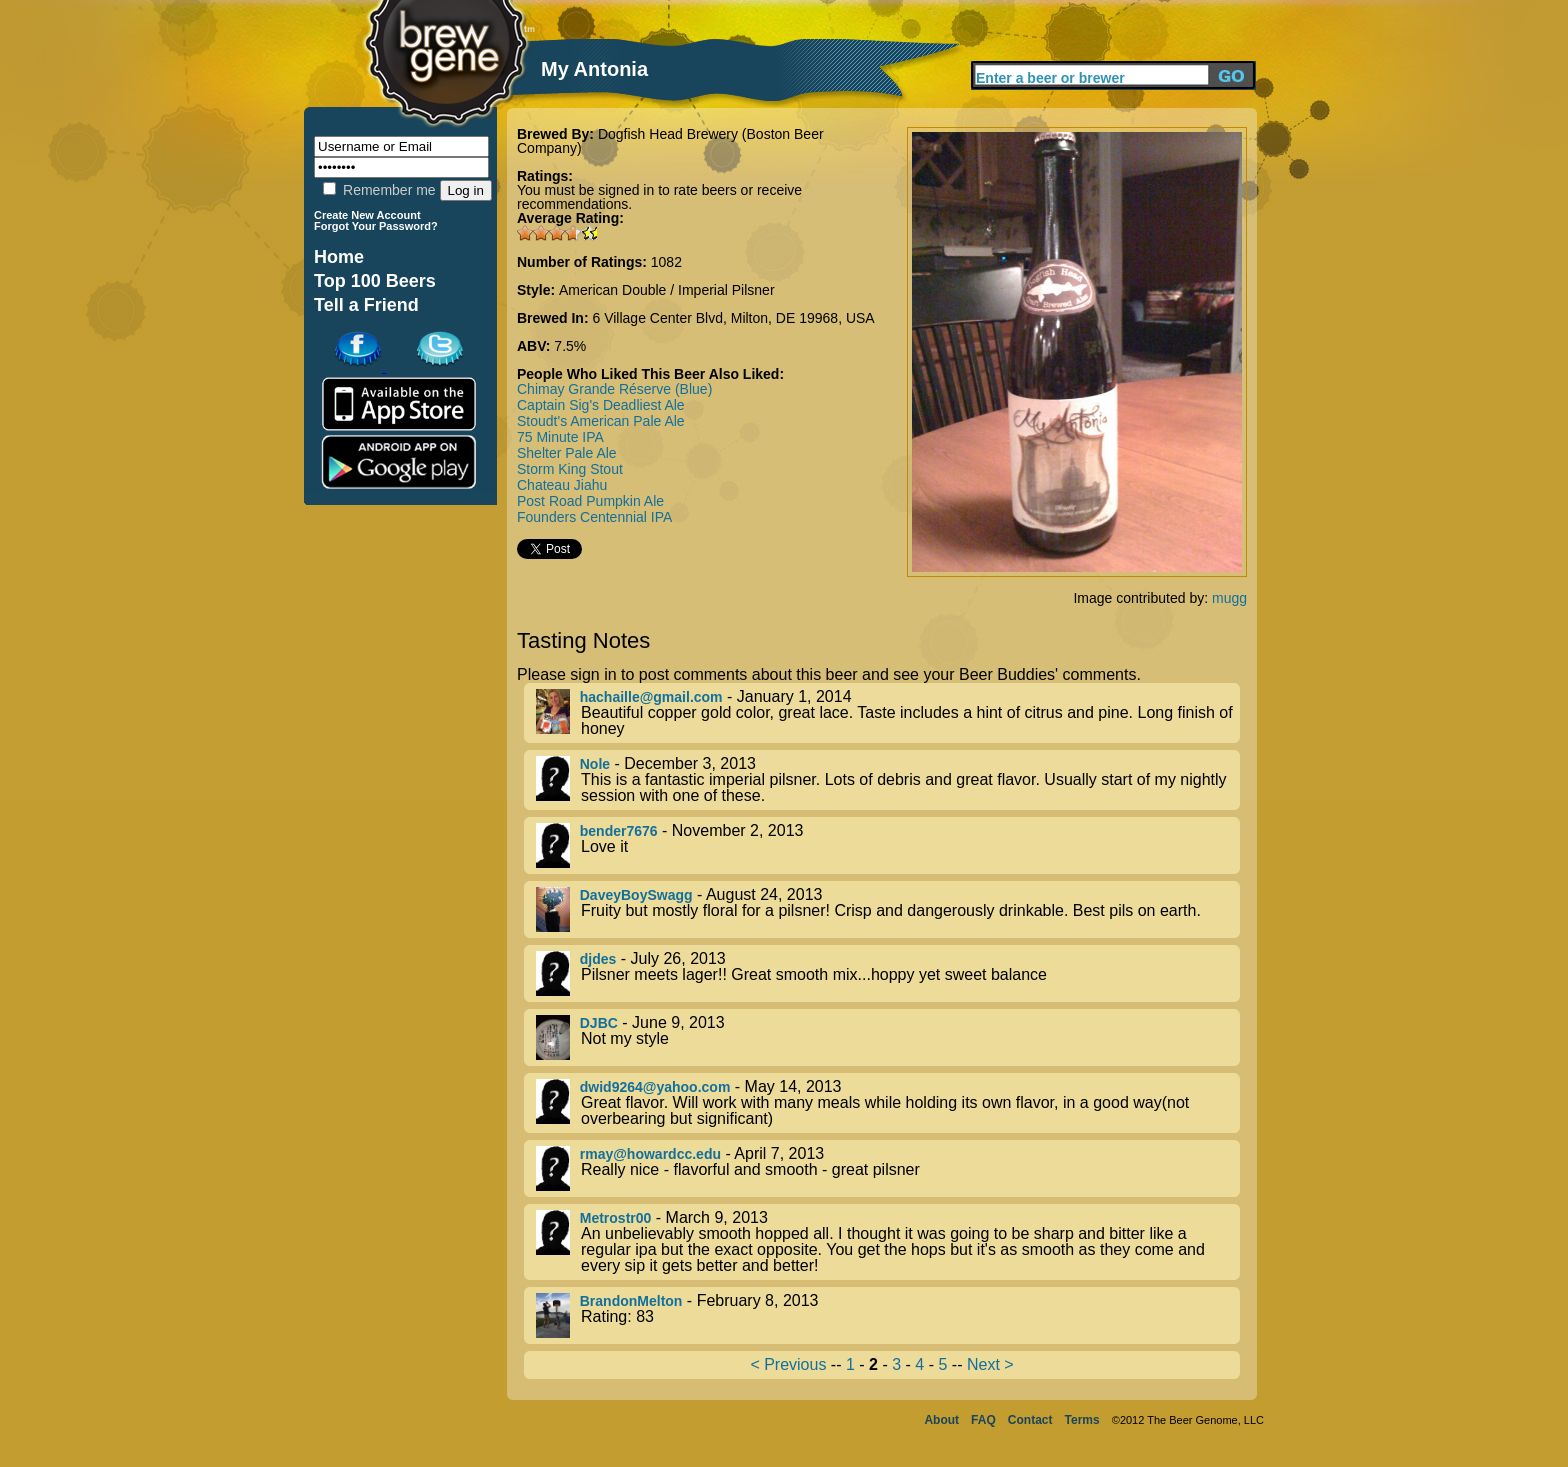 The image size is (1568, 1467). I want to click on BrandonMelton, so click(631, 1301).